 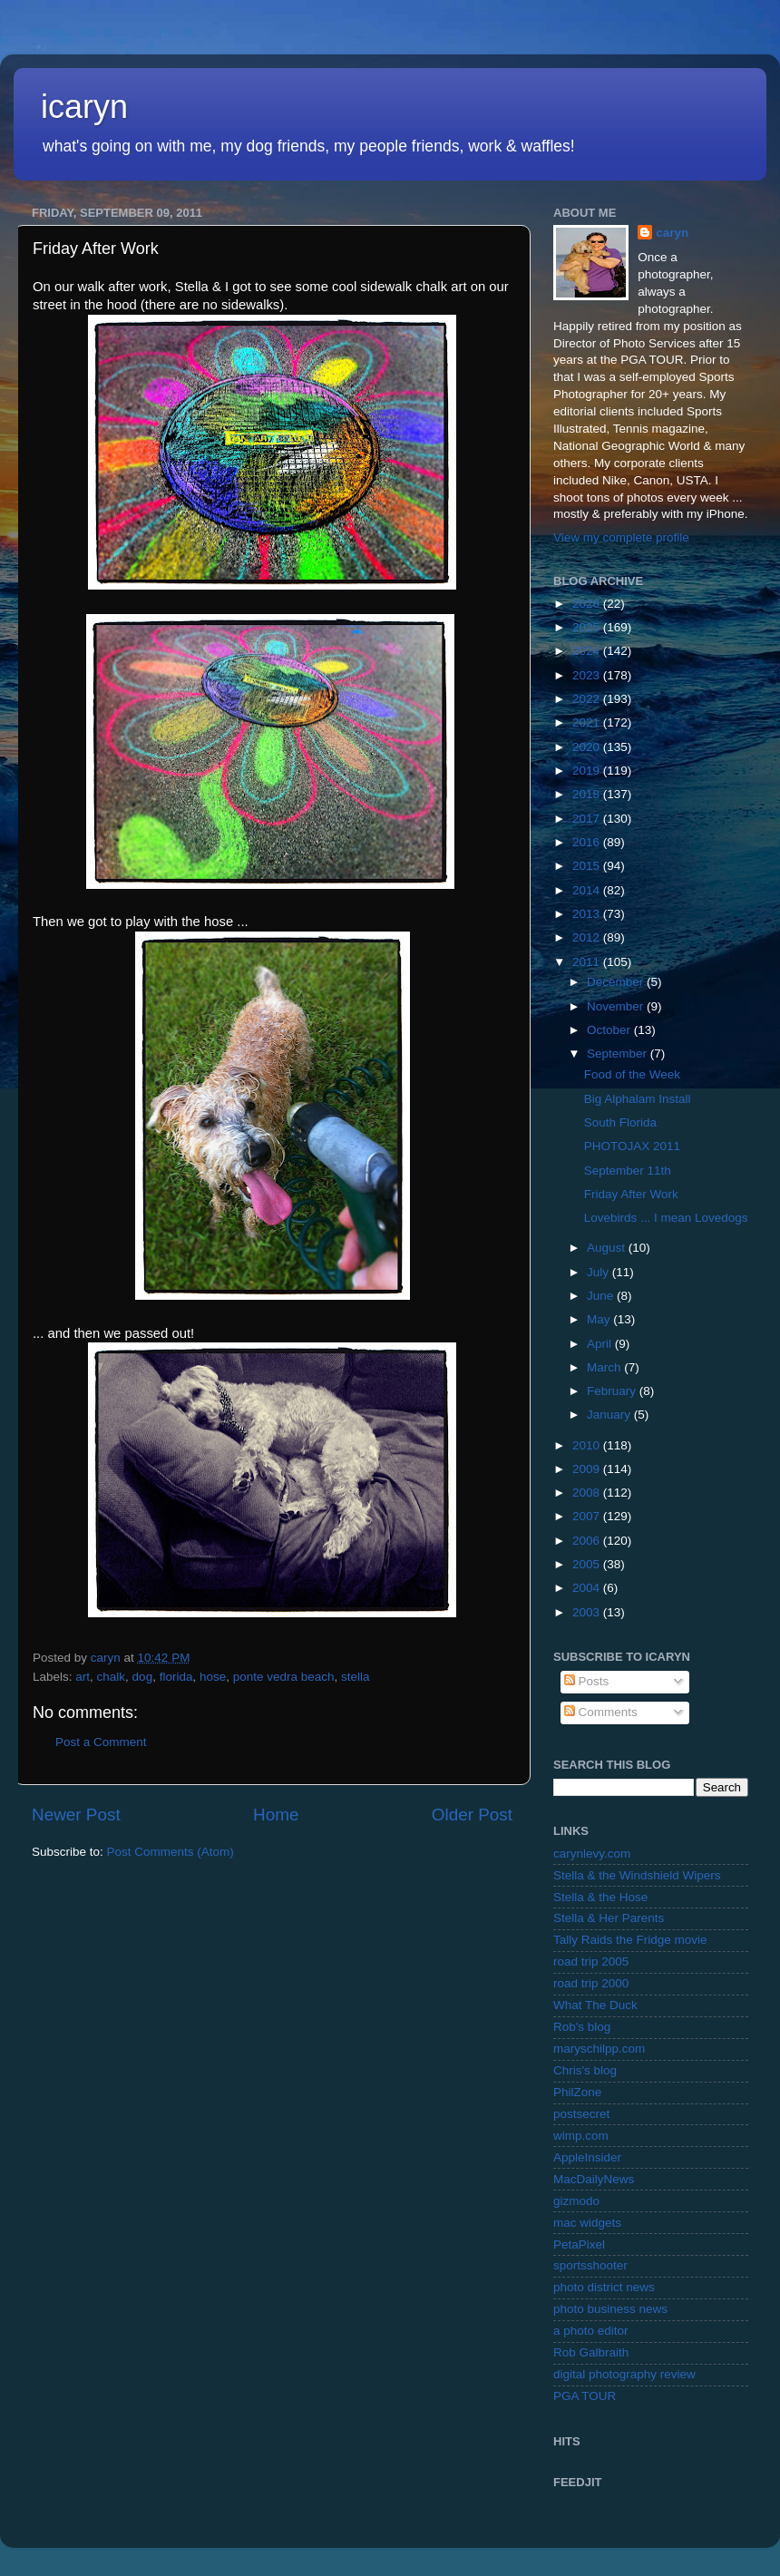 I want to click on Post a Comment, so click(x=101, y=1742).